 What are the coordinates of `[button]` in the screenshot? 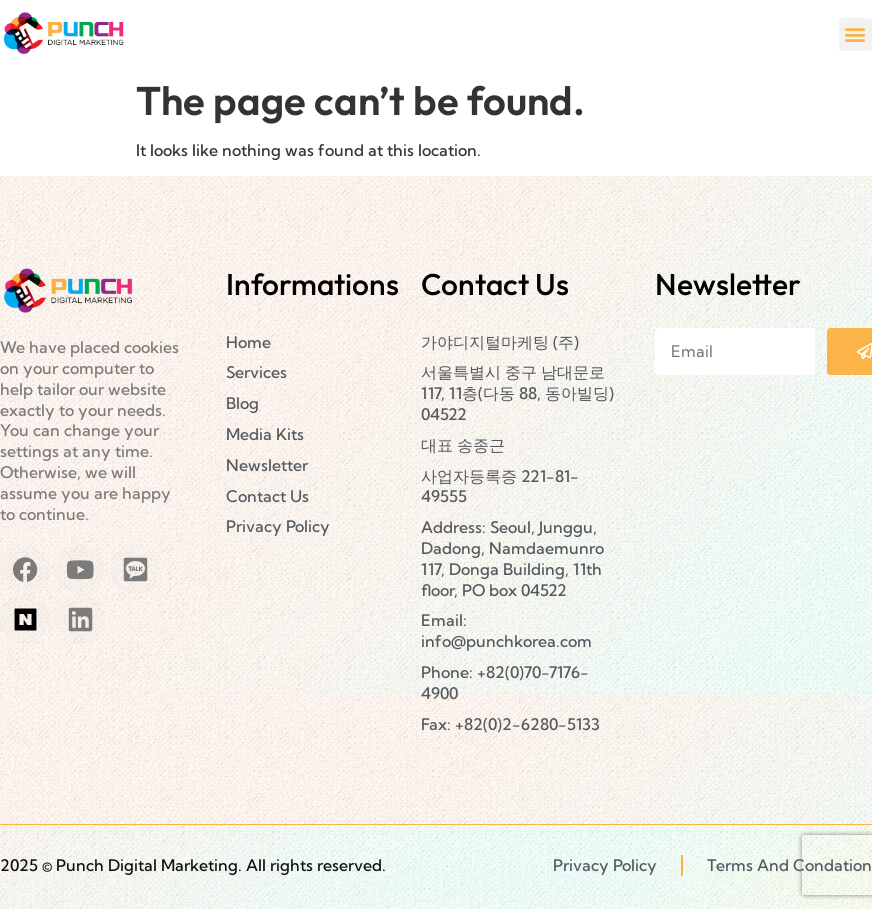 It's located at (855, 34).